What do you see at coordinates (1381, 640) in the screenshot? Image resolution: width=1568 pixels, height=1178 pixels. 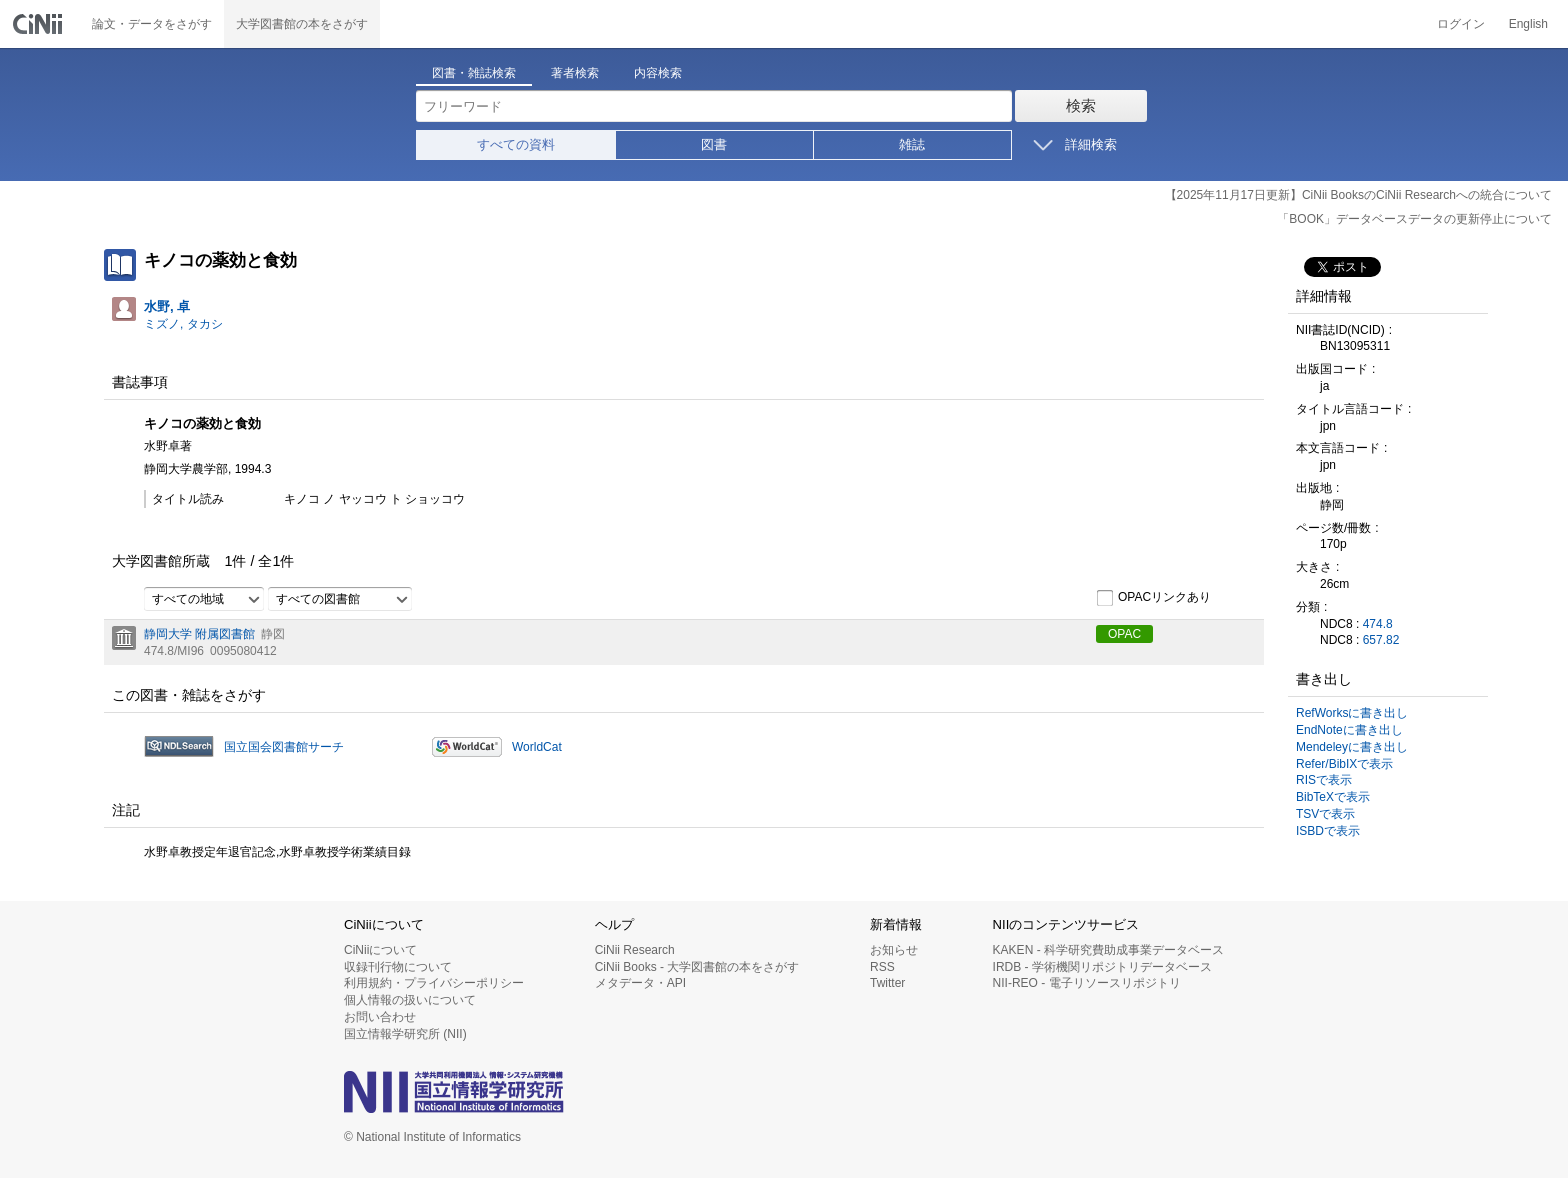 I see `657.82` at bounding box center [1381, 640].